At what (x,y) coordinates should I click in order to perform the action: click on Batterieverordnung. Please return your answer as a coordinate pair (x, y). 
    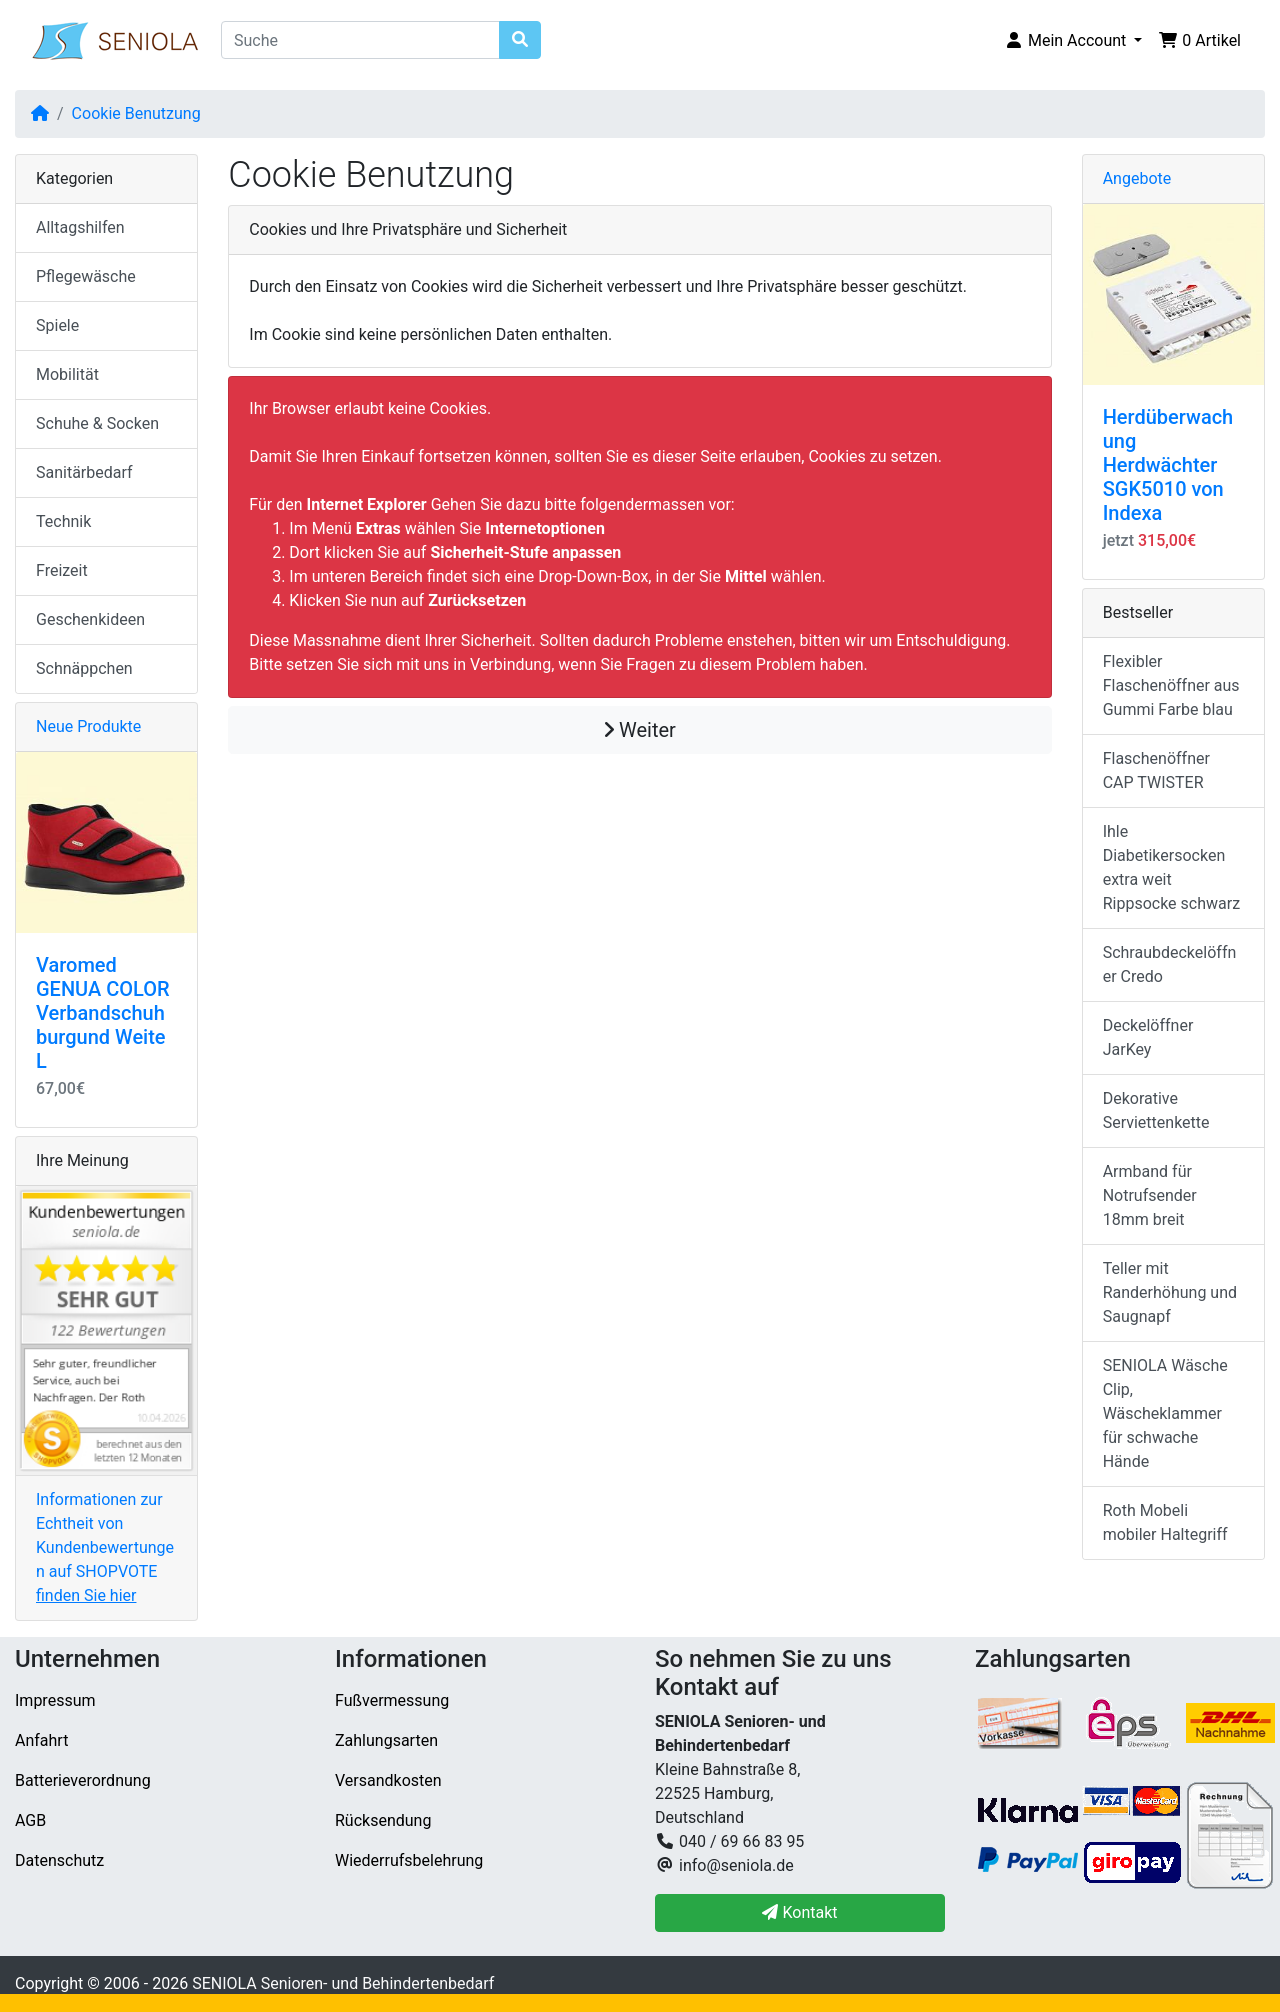
    Looking at the image, I should click on (83, 1780).